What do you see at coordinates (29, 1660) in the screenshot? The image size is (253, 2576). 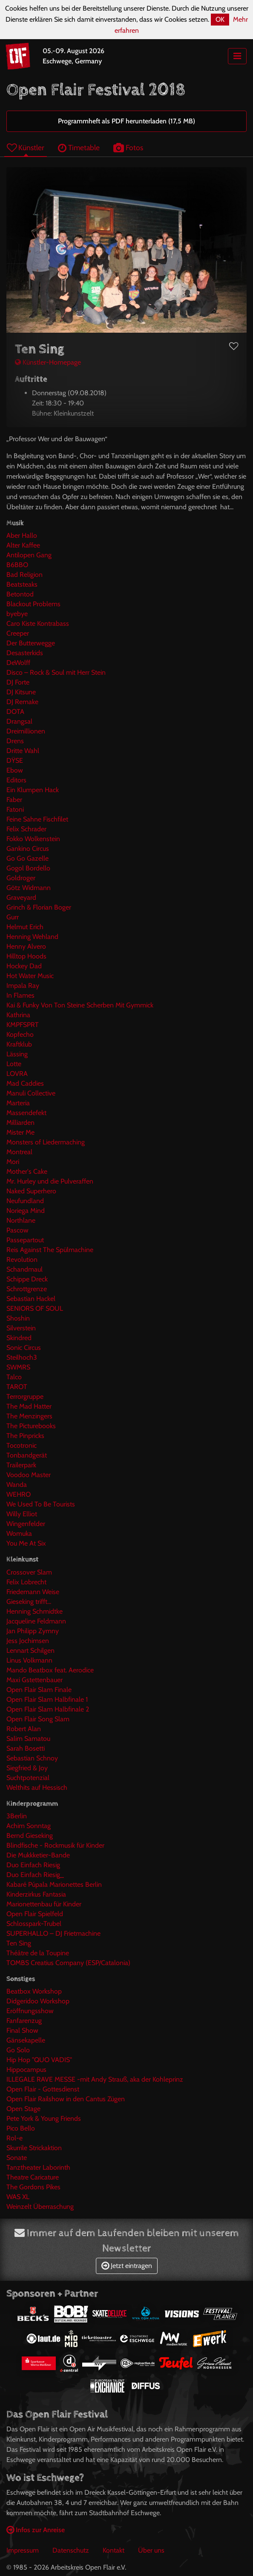 I see `Linus Volkmann` at bounding box center [29, 1660].